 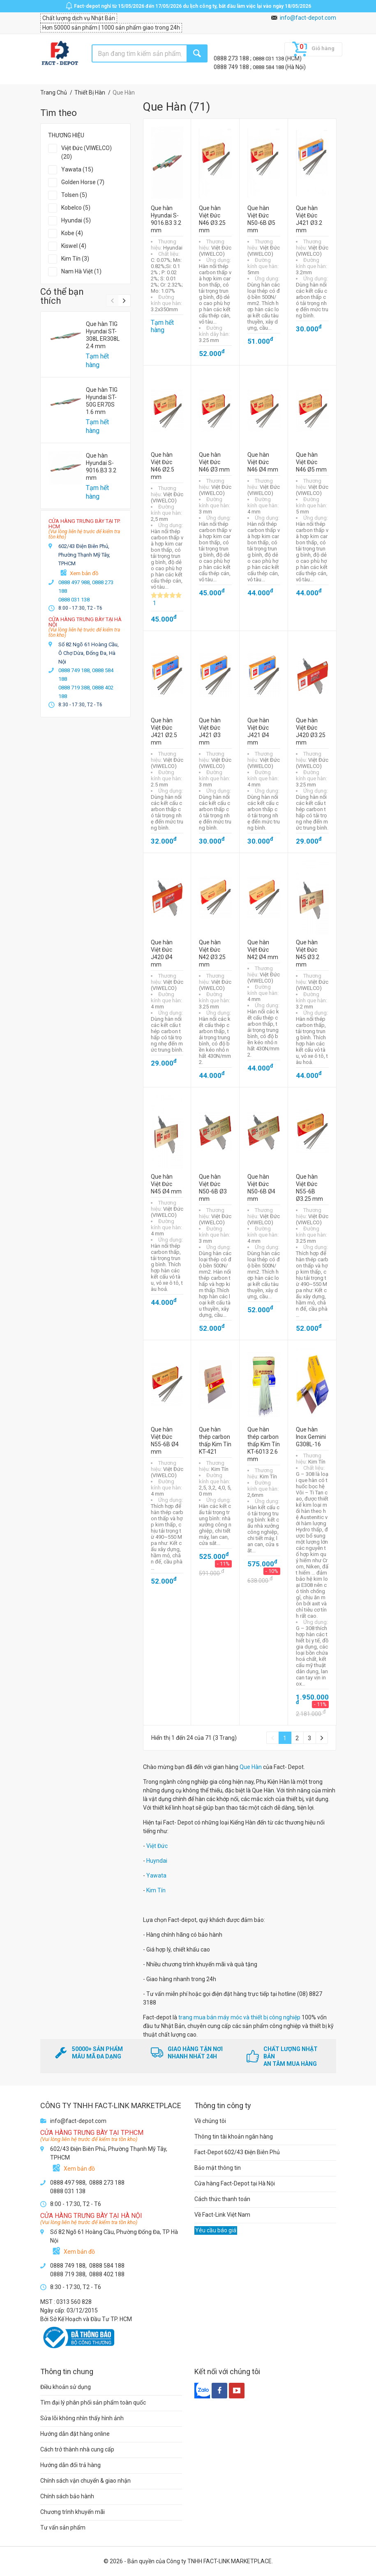 What do you see at coordinates (156, 1875) in the screenshot?
I see `Yawata` at bounding box center [156, 1875].